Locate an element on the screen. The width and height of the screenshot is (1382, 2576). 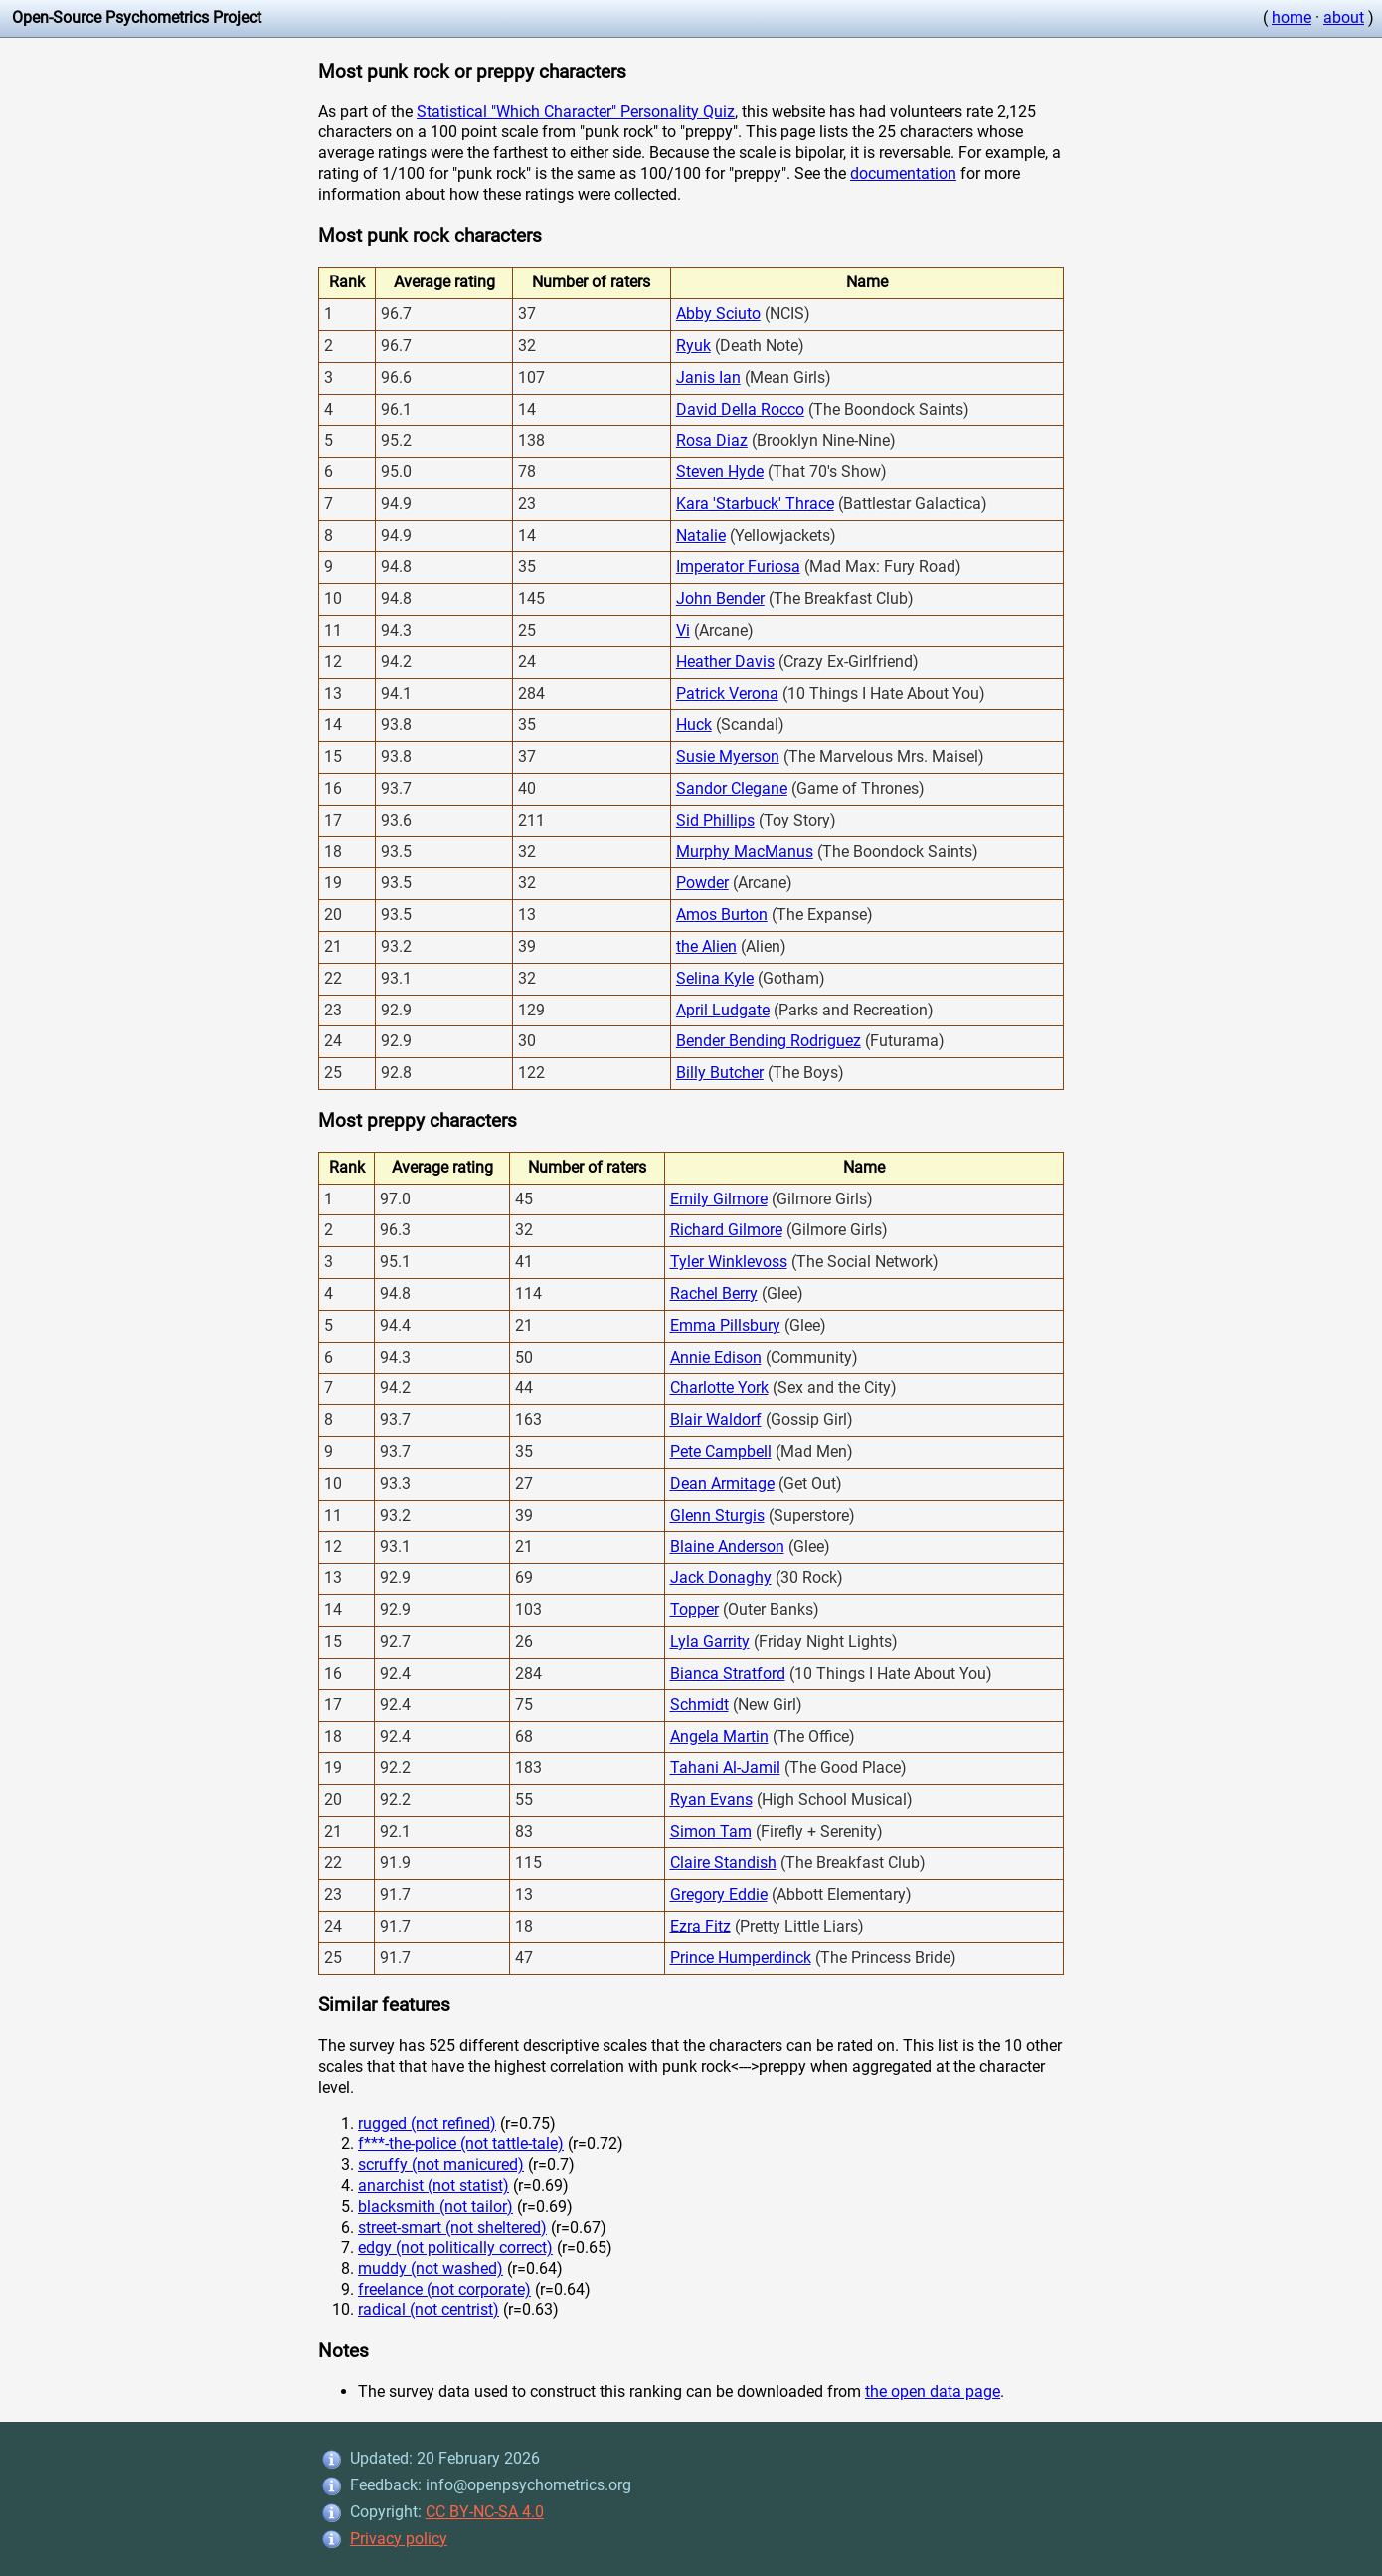
about is located at coordinates (1343, 17).